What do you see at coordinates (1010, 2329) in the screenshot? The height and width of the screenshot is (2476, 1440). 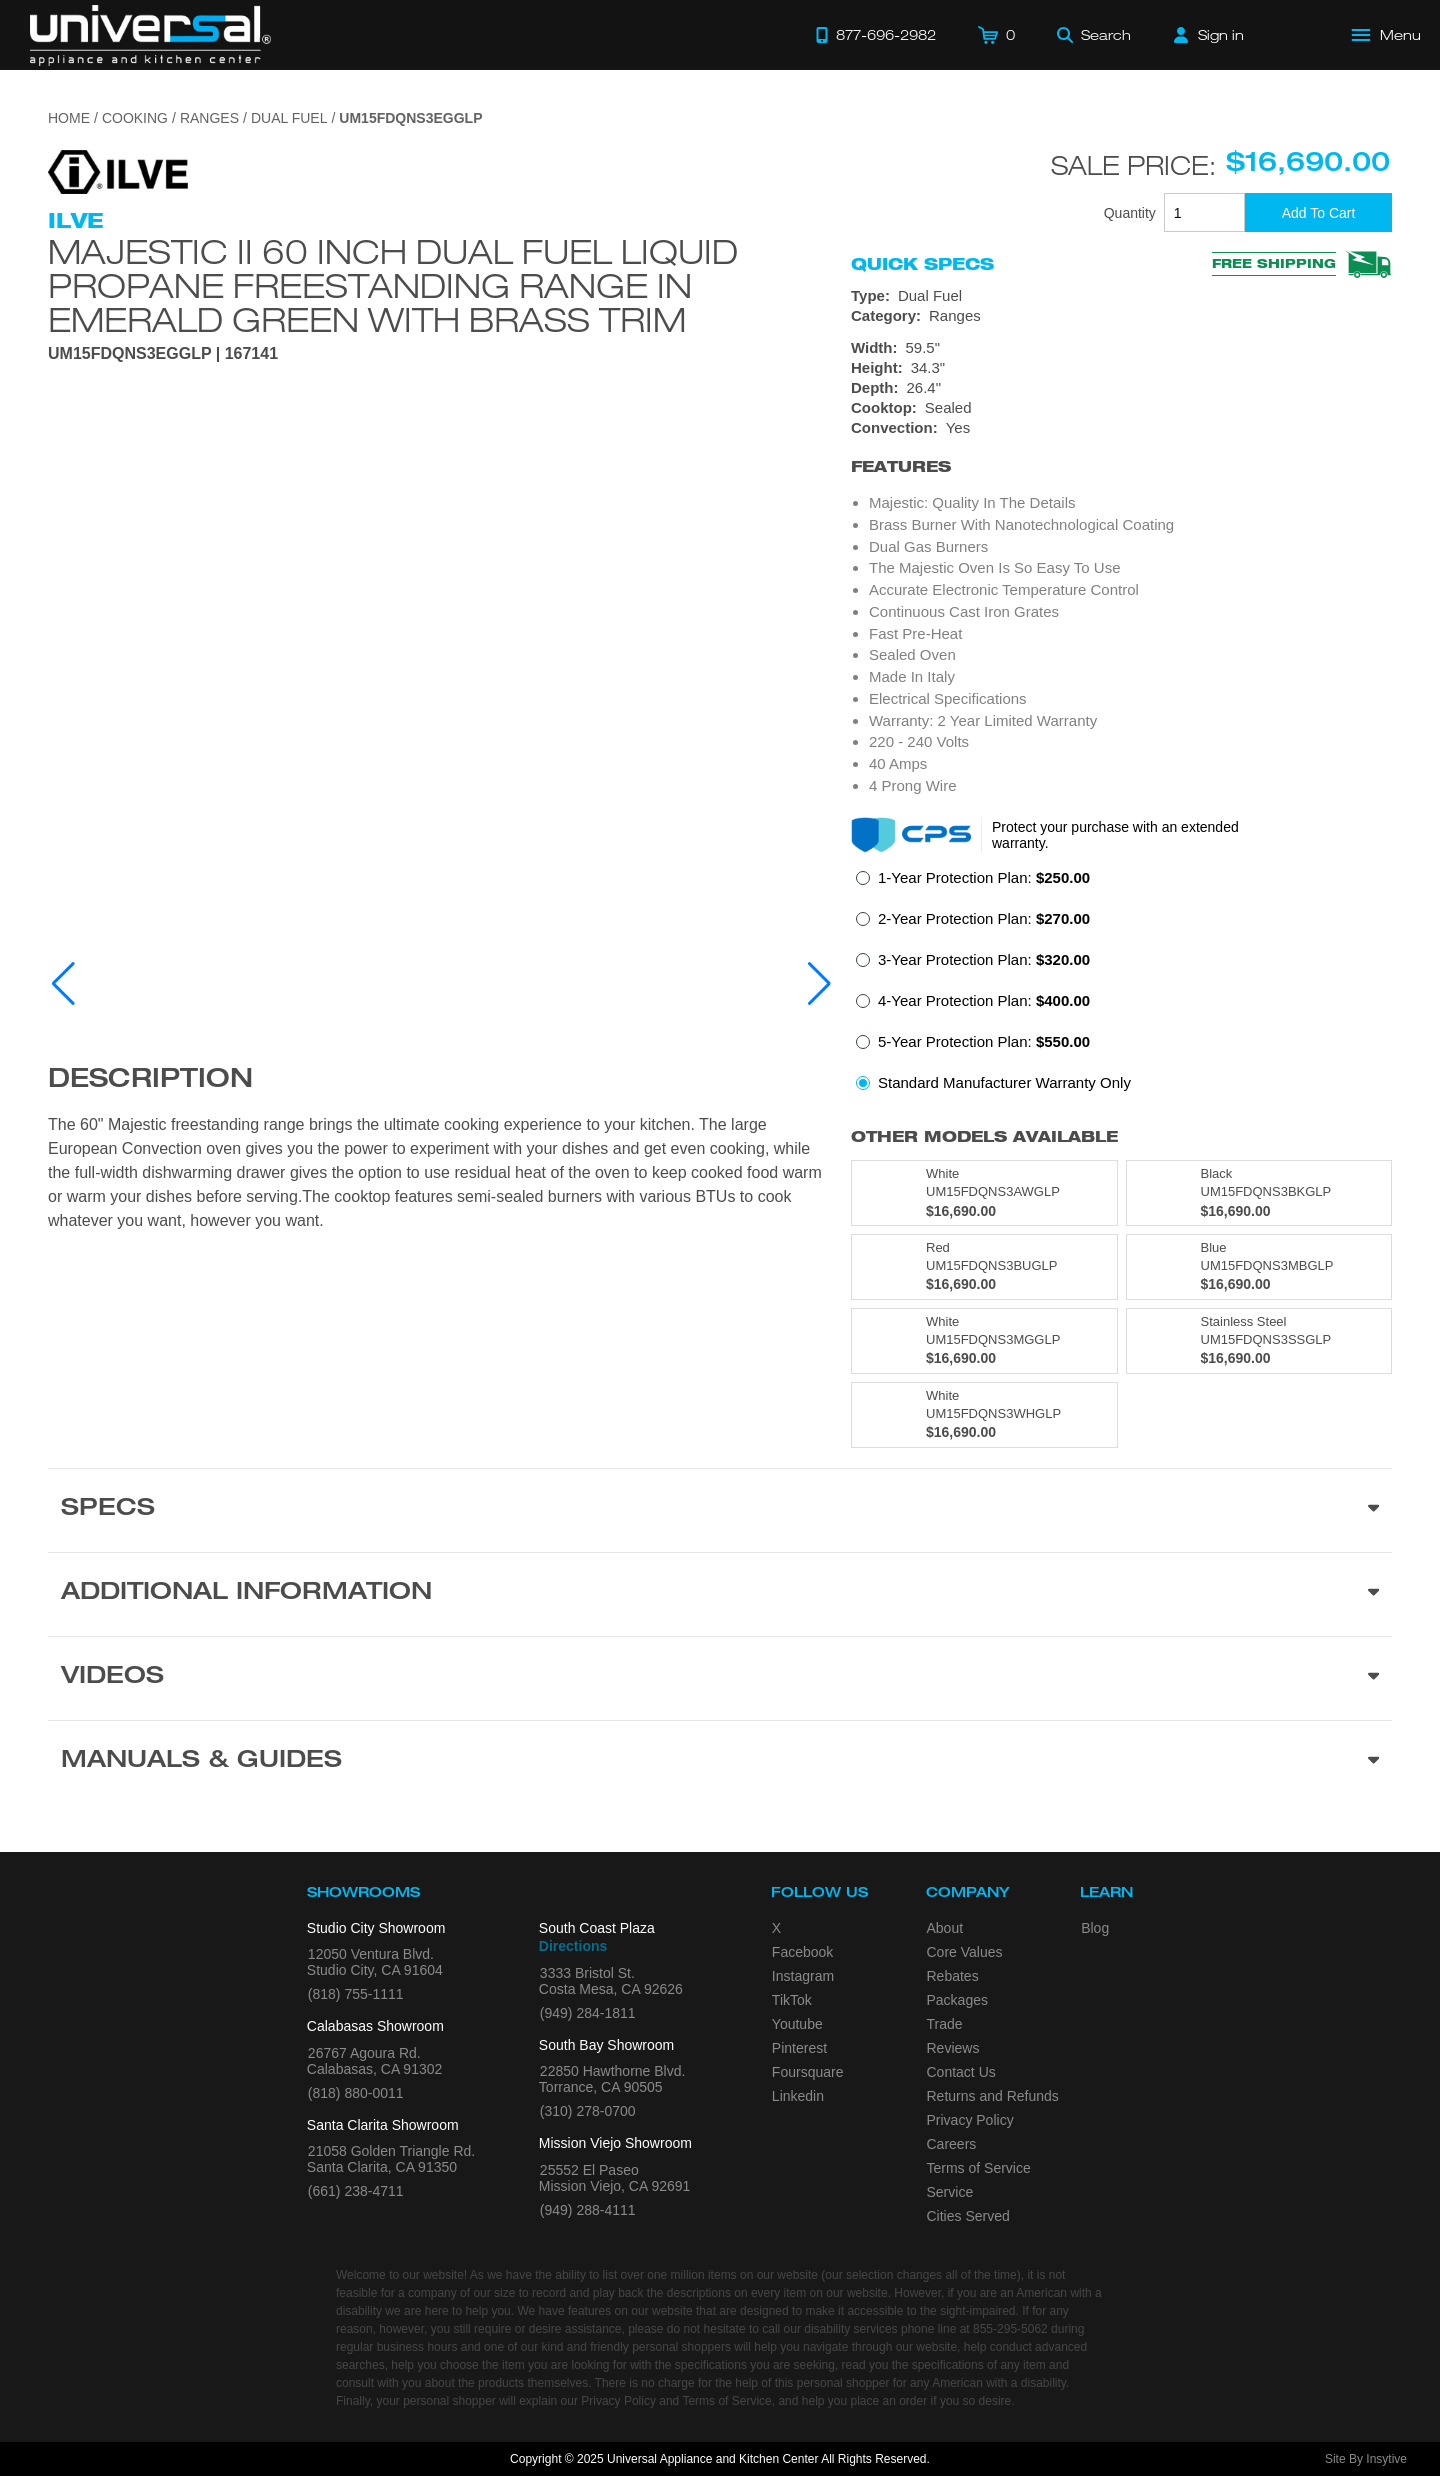 I see `855-295-5062` at bounding box center [1010, 2329].